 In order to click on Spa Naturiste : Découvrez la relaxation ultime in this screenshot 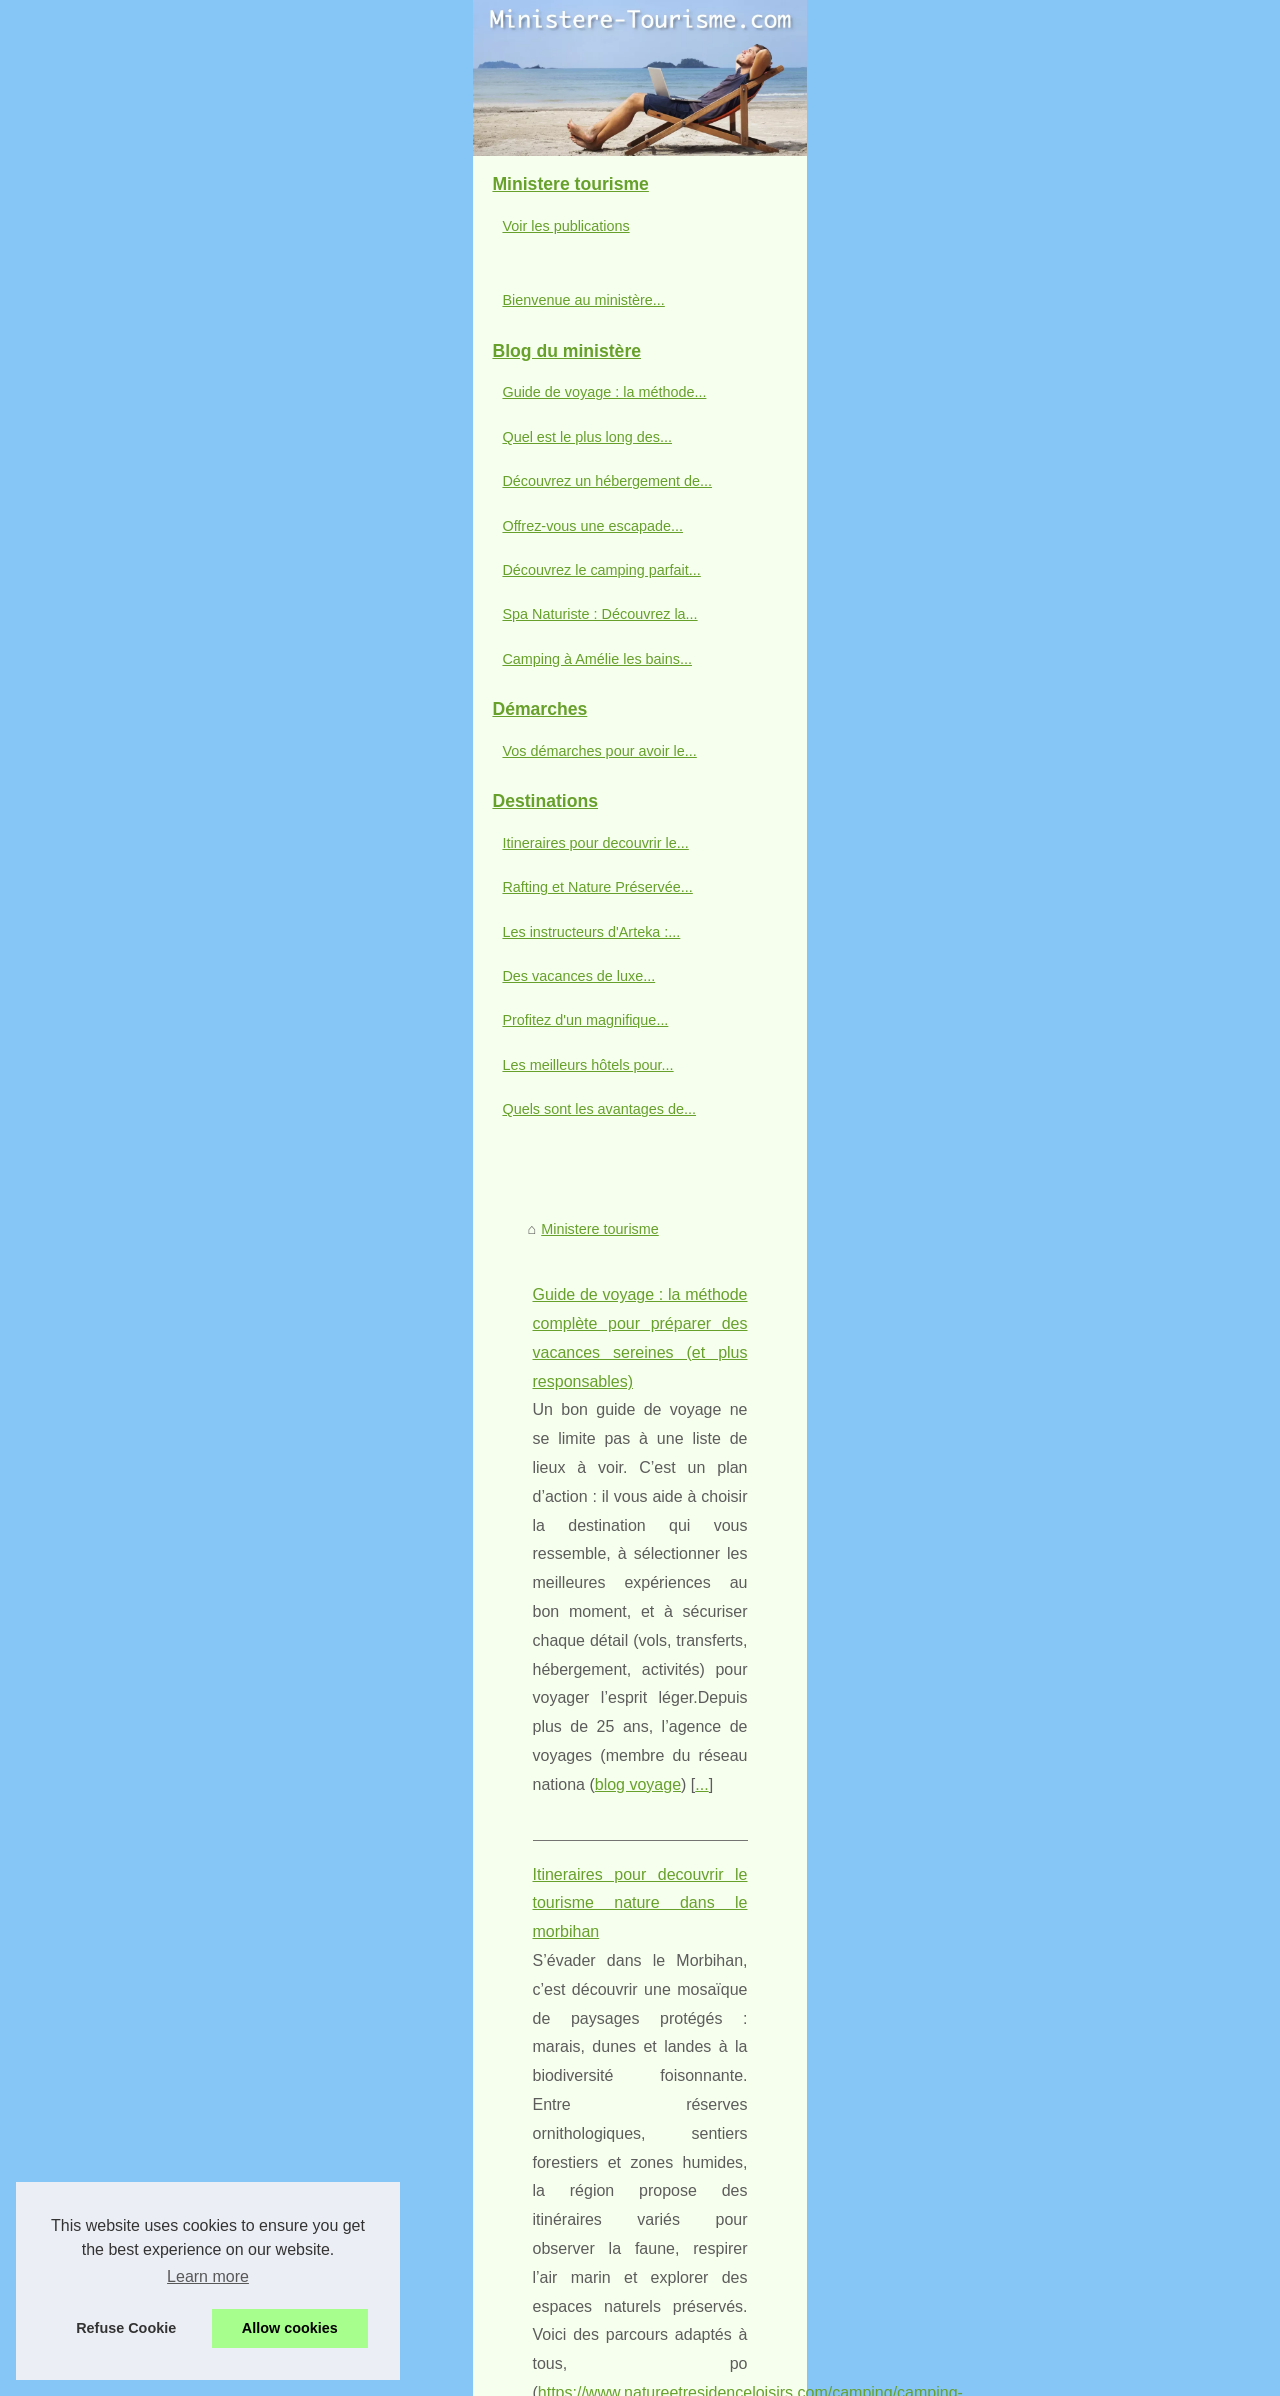, I will do `click(621, 1954)`.